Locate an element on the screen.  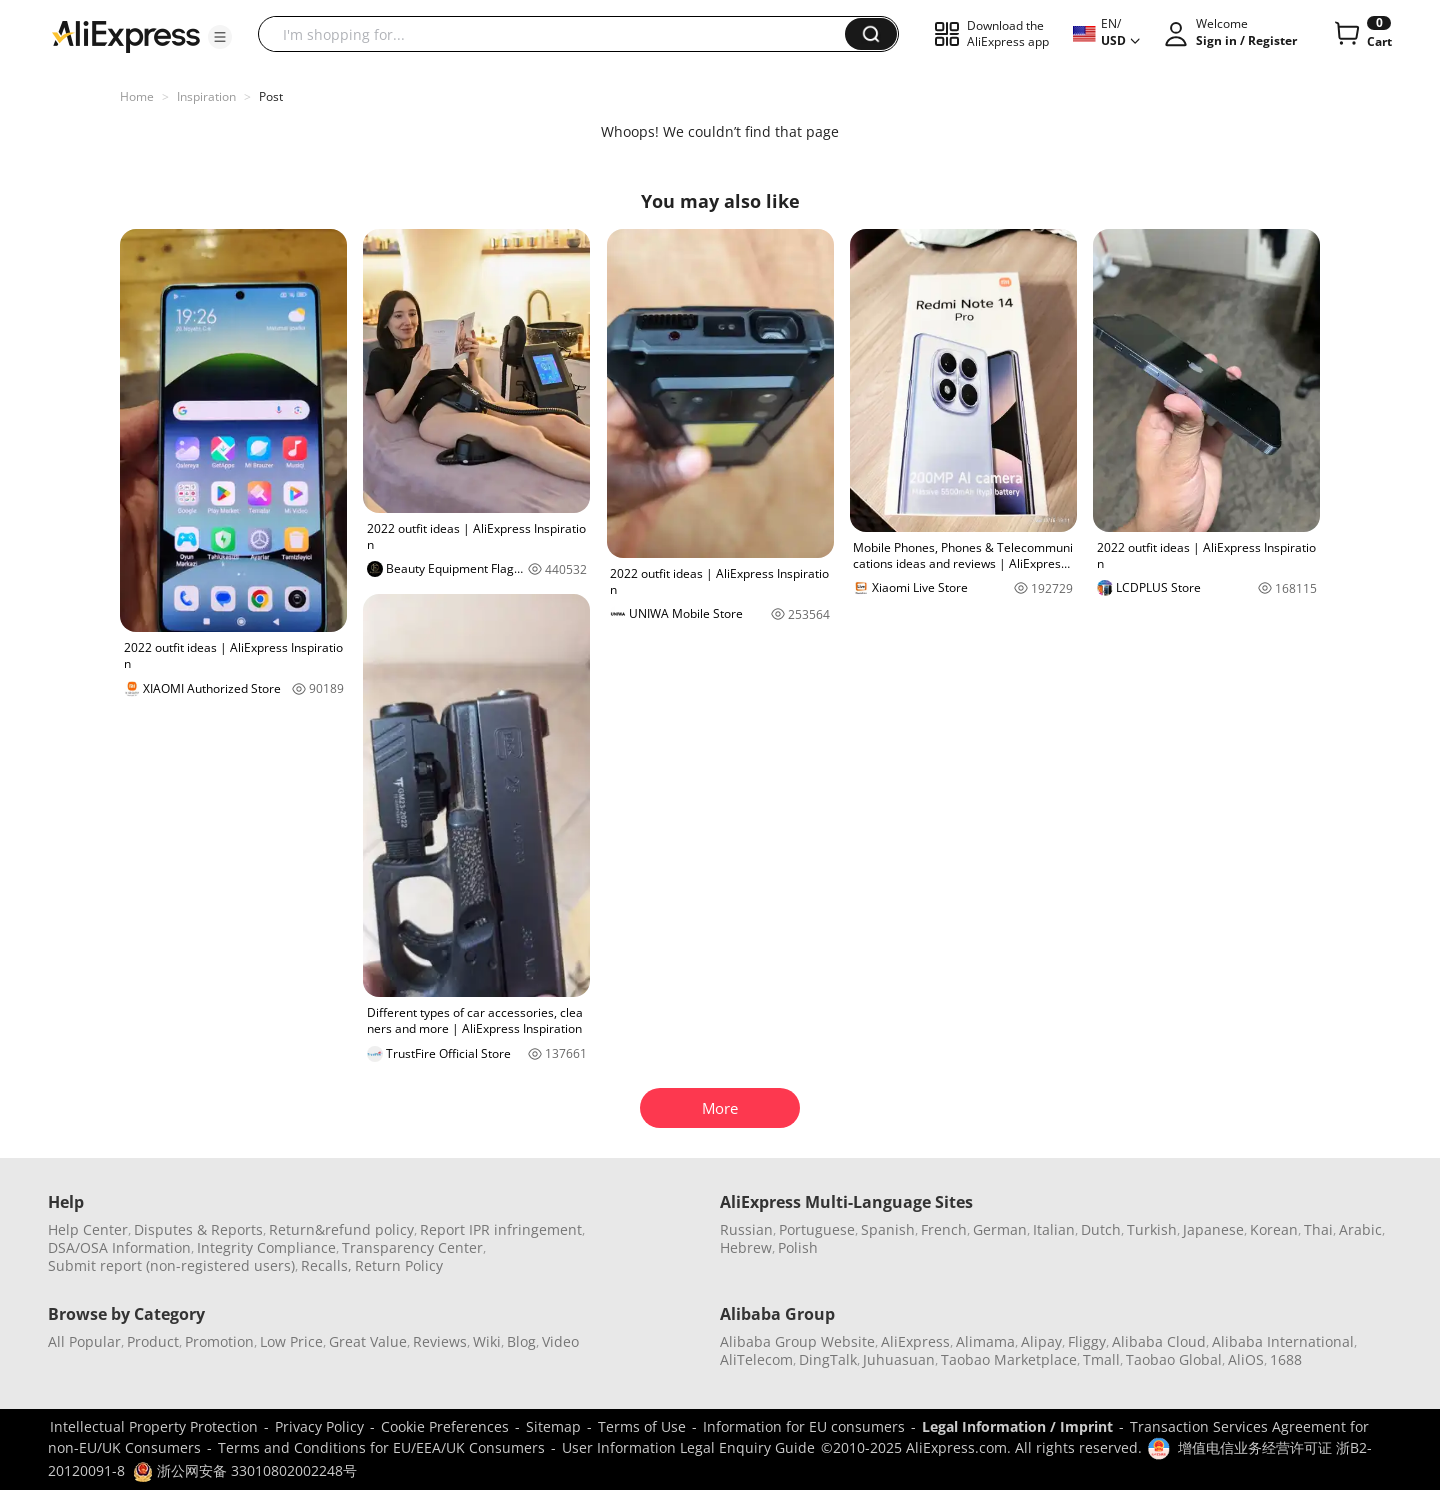
Alimama is located at coordinates (985, 1341).